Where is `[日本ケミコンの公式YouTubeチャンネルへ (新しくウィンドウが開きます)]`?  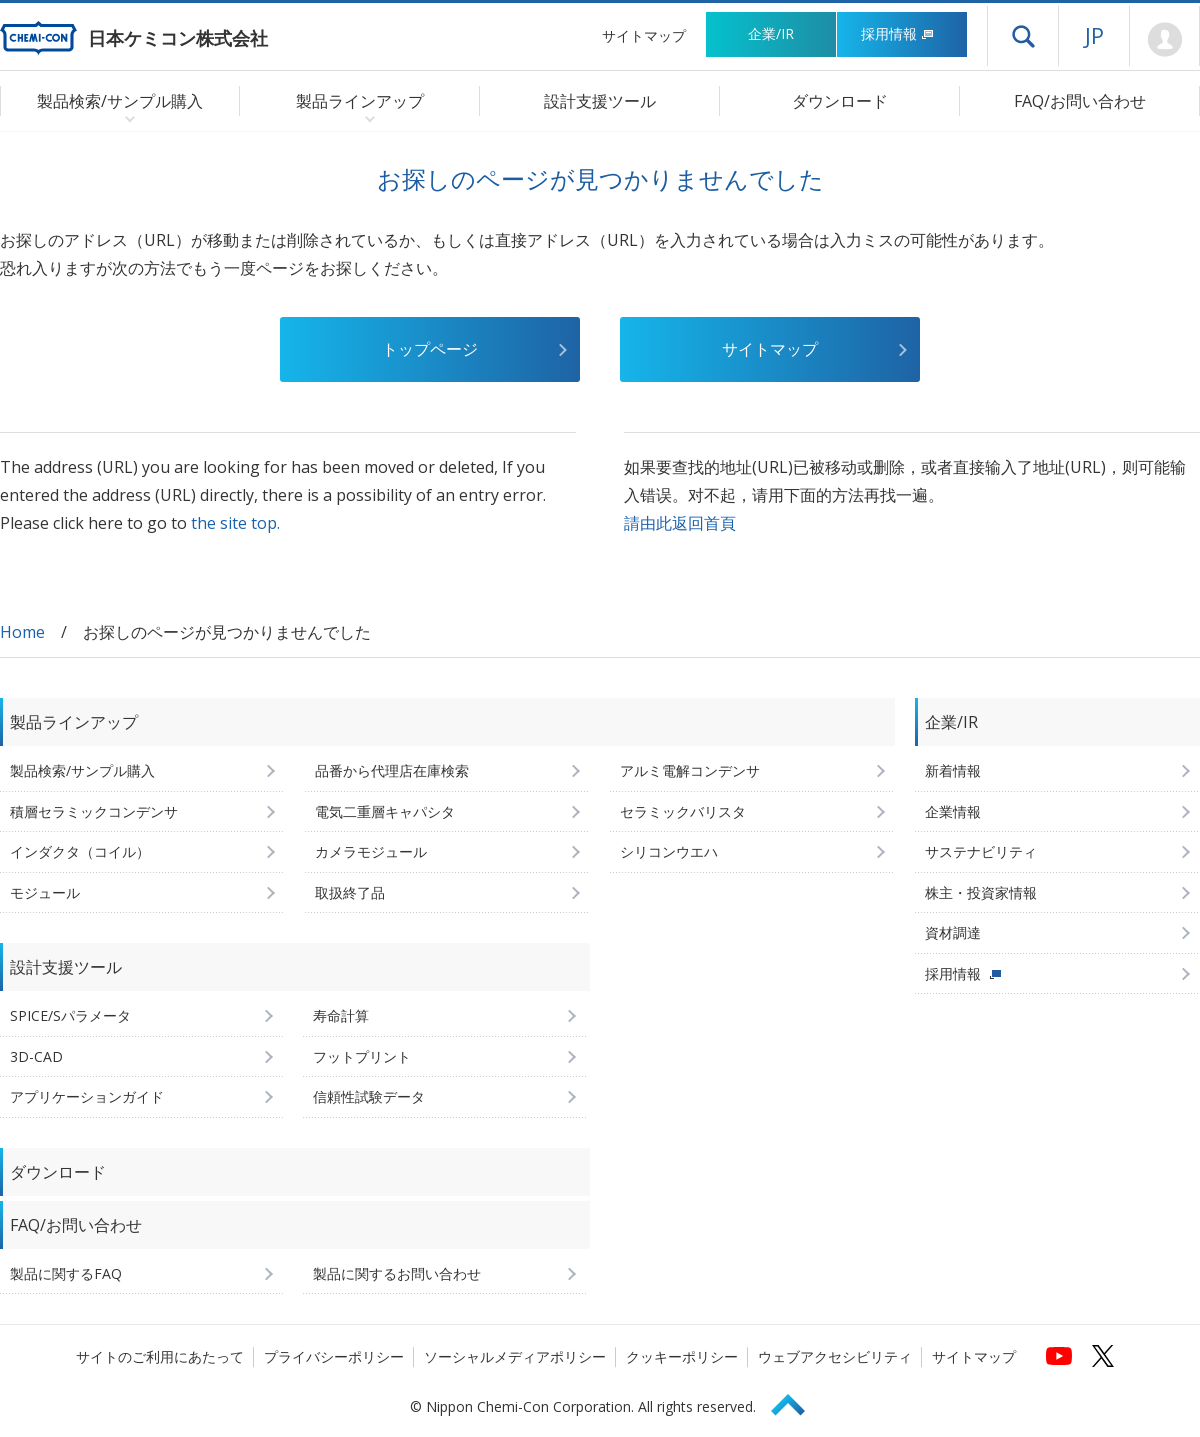
[日本ケミコンの公式YouTubeチャンネルへ (新しくウィンドウが開きます)] is located at coordinates (1059, 1356).